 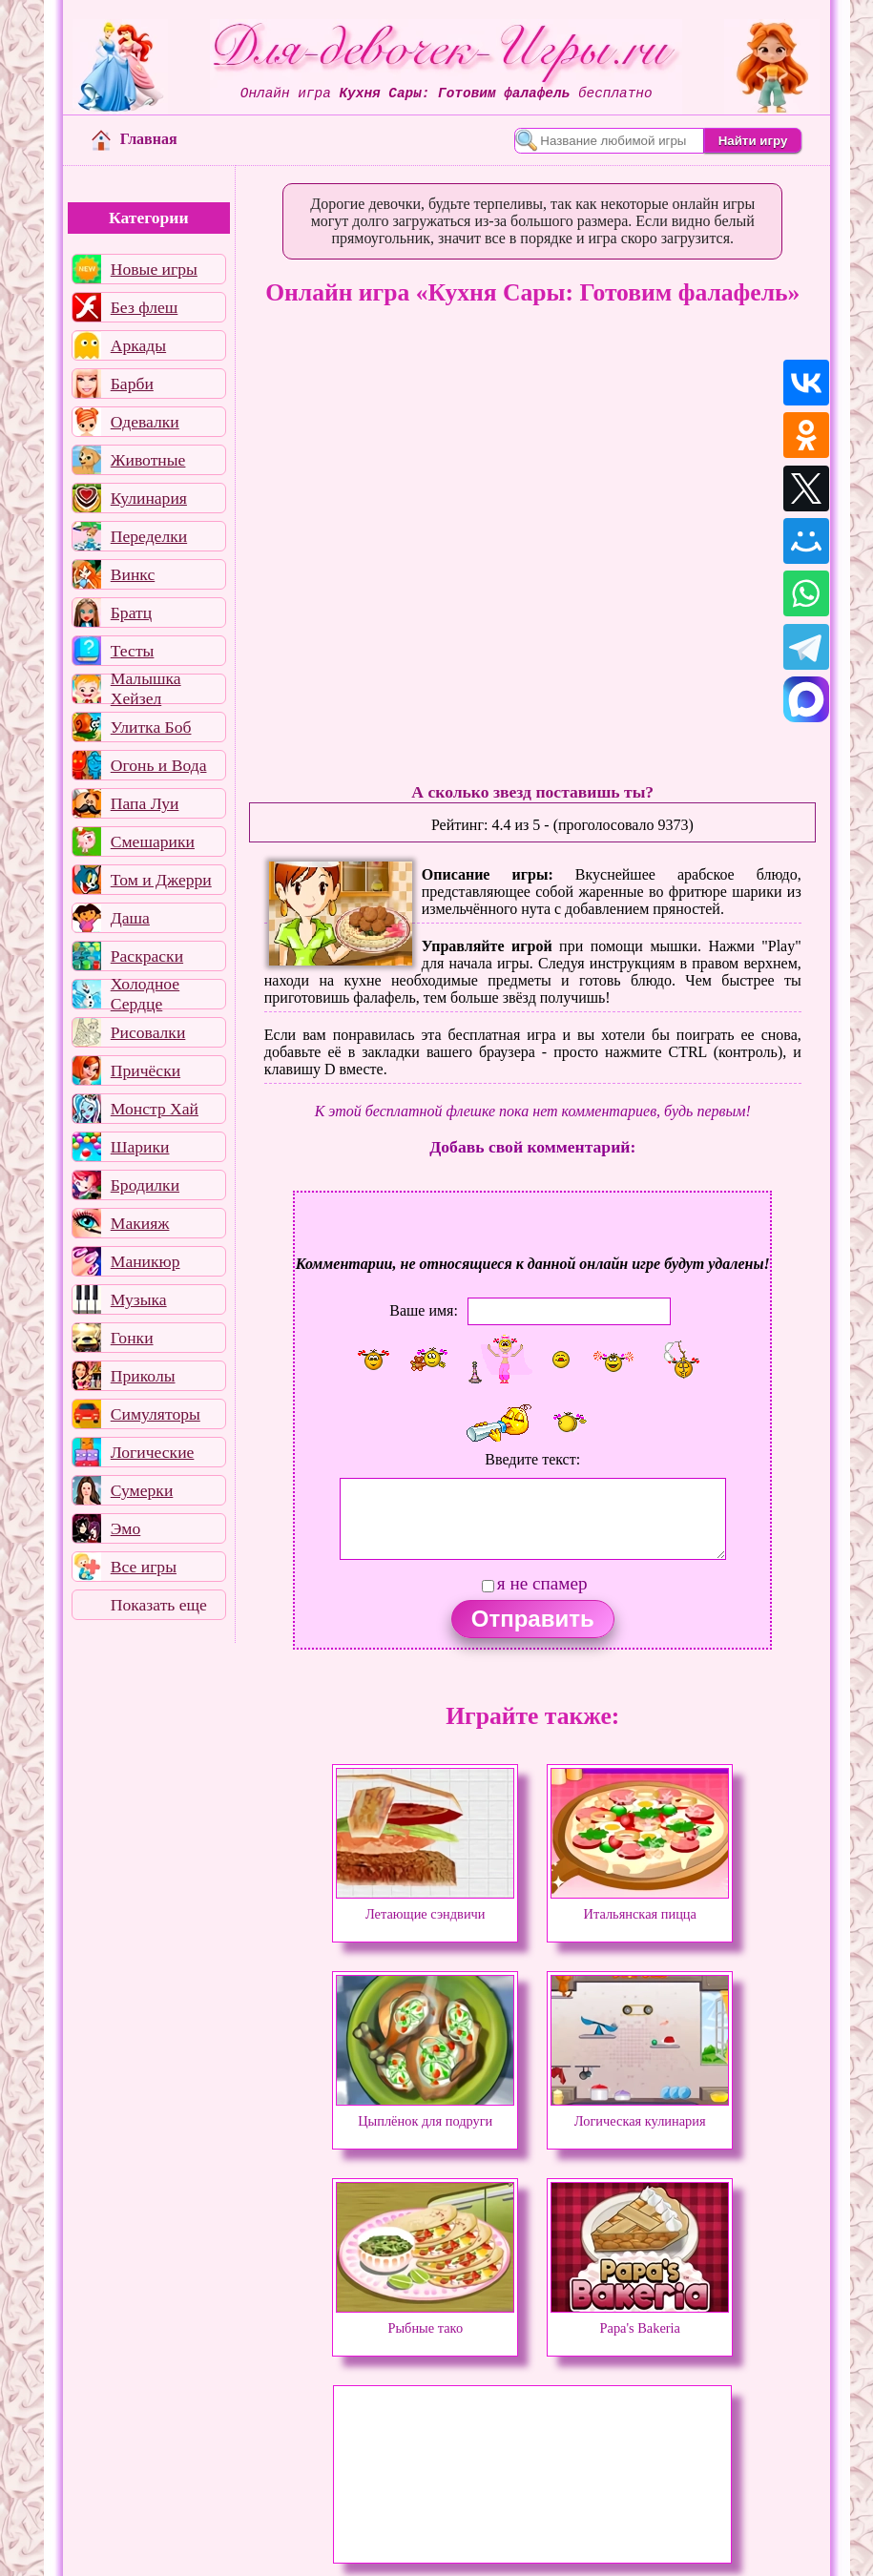 What do you see at coordinates (132, 383) in the screenshot?
I see `Барби` at bounding box center [132, 383].